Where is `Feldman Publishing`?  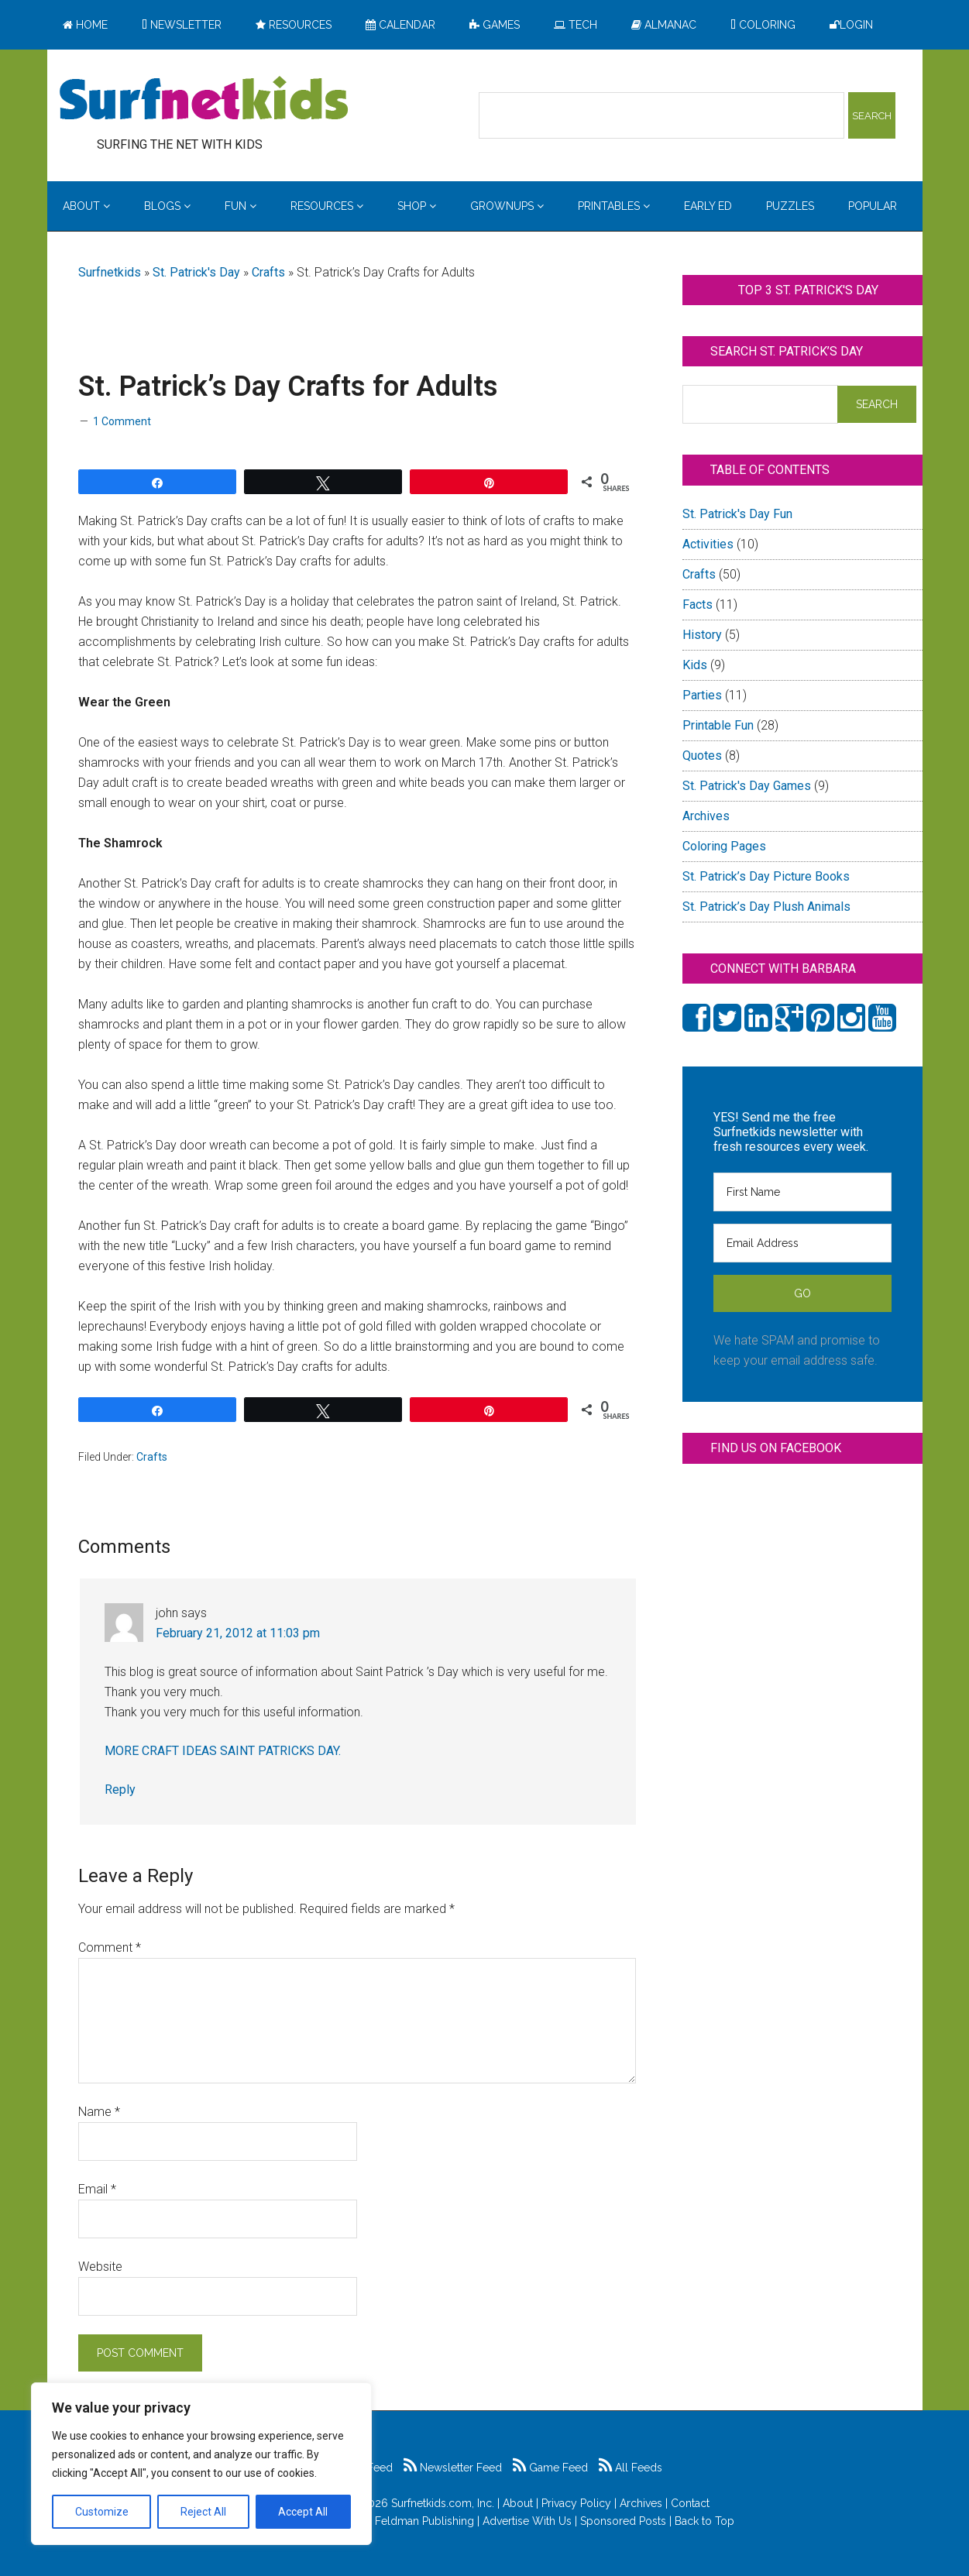
Feldman Publishing is located at coordinates (424, 2521).